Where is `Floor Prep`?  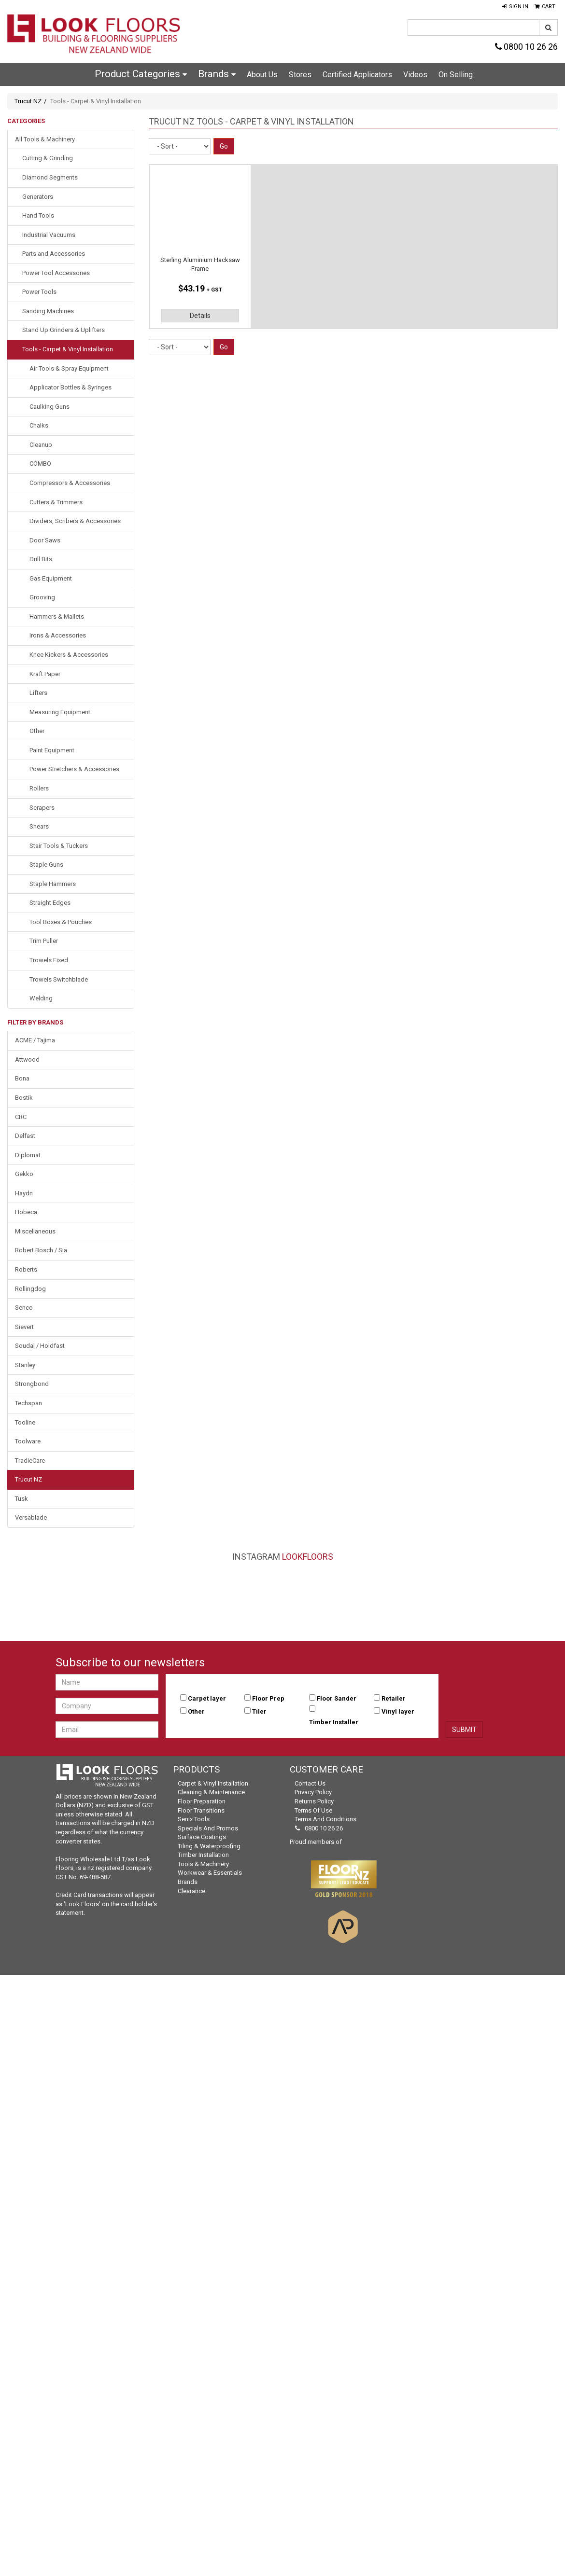 Floor Prep is located at coordinates (268, 1698).